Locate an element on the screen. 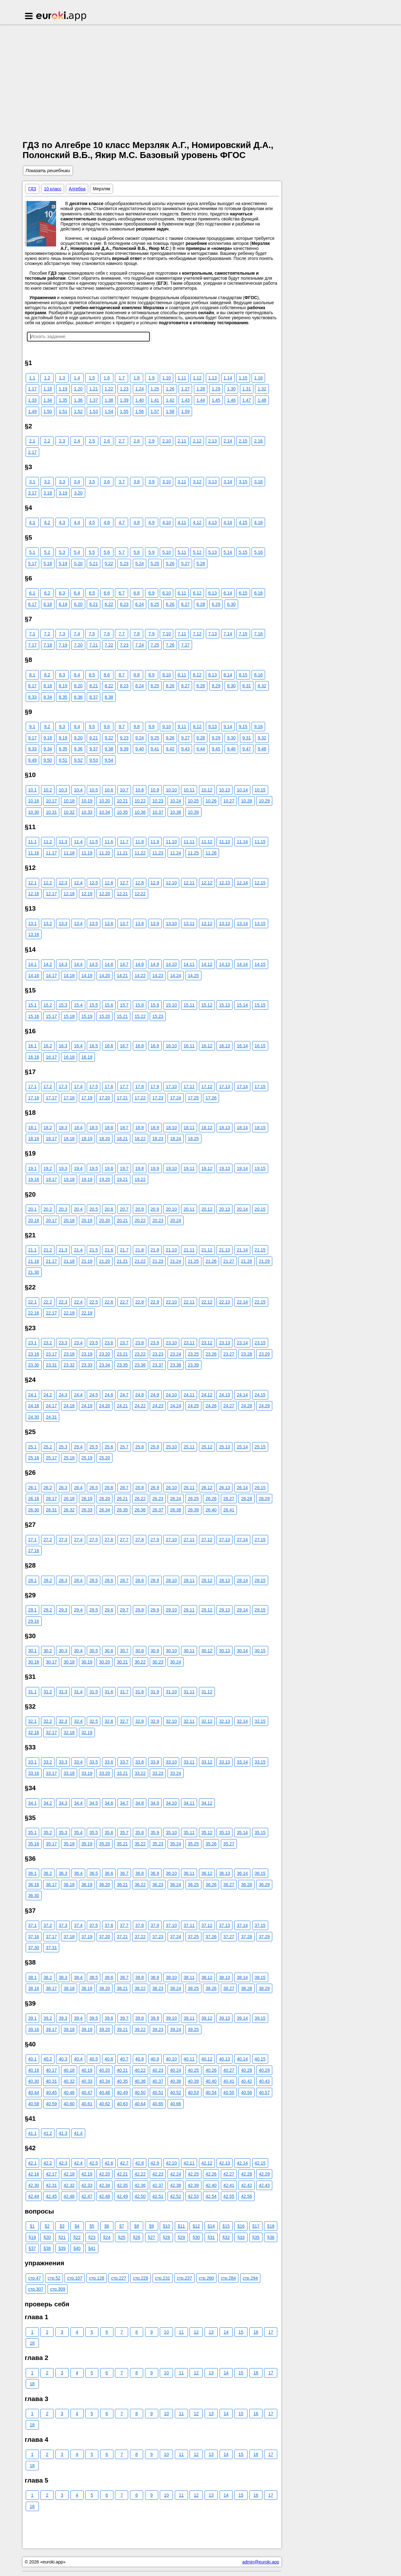  30.4 is located at coordinates (78, 1650).